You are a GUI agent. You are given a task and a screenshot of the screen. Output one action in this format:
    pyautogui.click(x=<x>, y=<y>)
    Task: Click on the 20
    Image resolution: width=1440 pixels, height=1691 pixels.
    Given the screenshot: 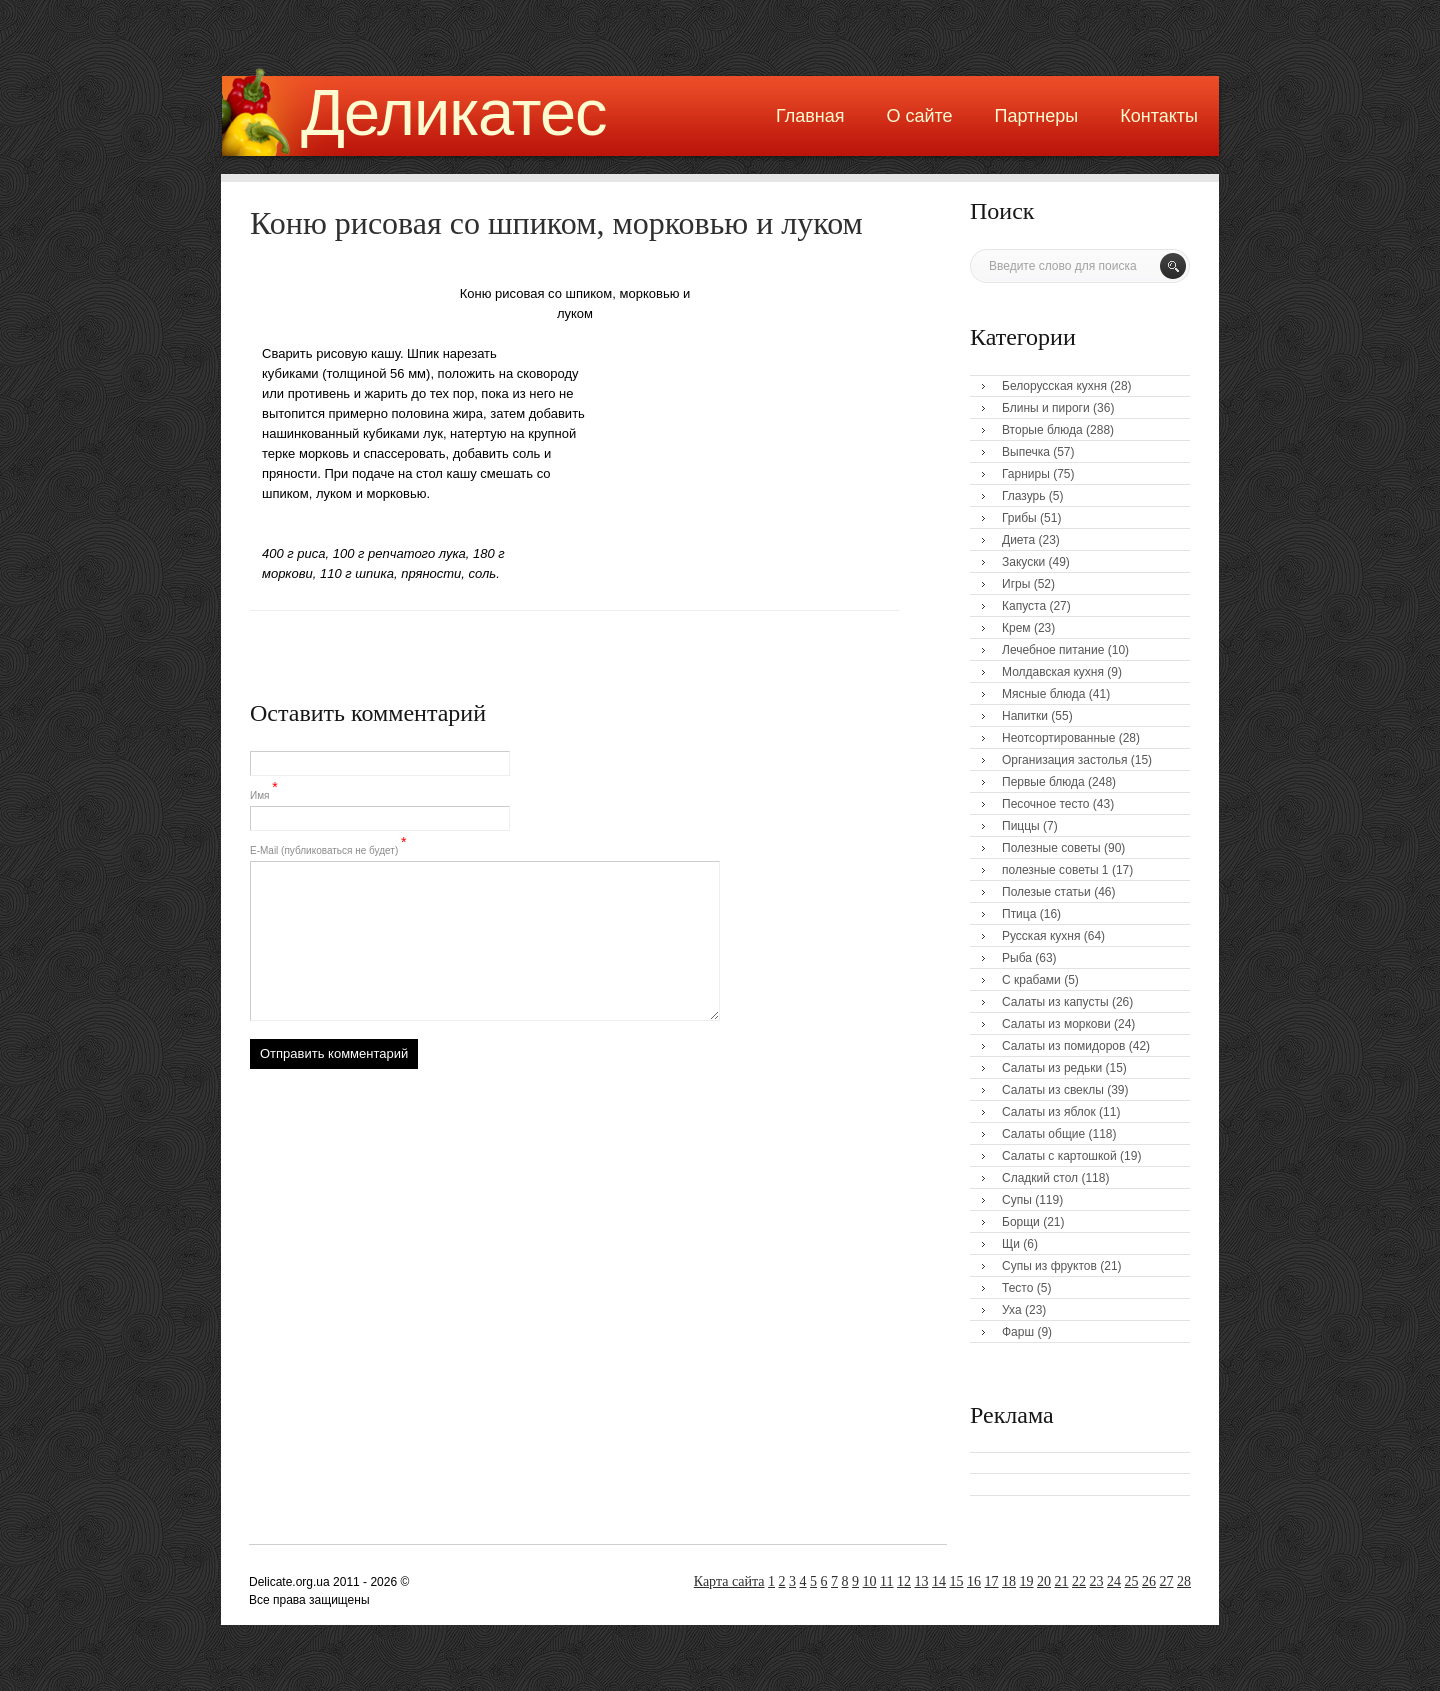 What is the action you would take?
    pyautogui.click(x=1044, y=1581)
    